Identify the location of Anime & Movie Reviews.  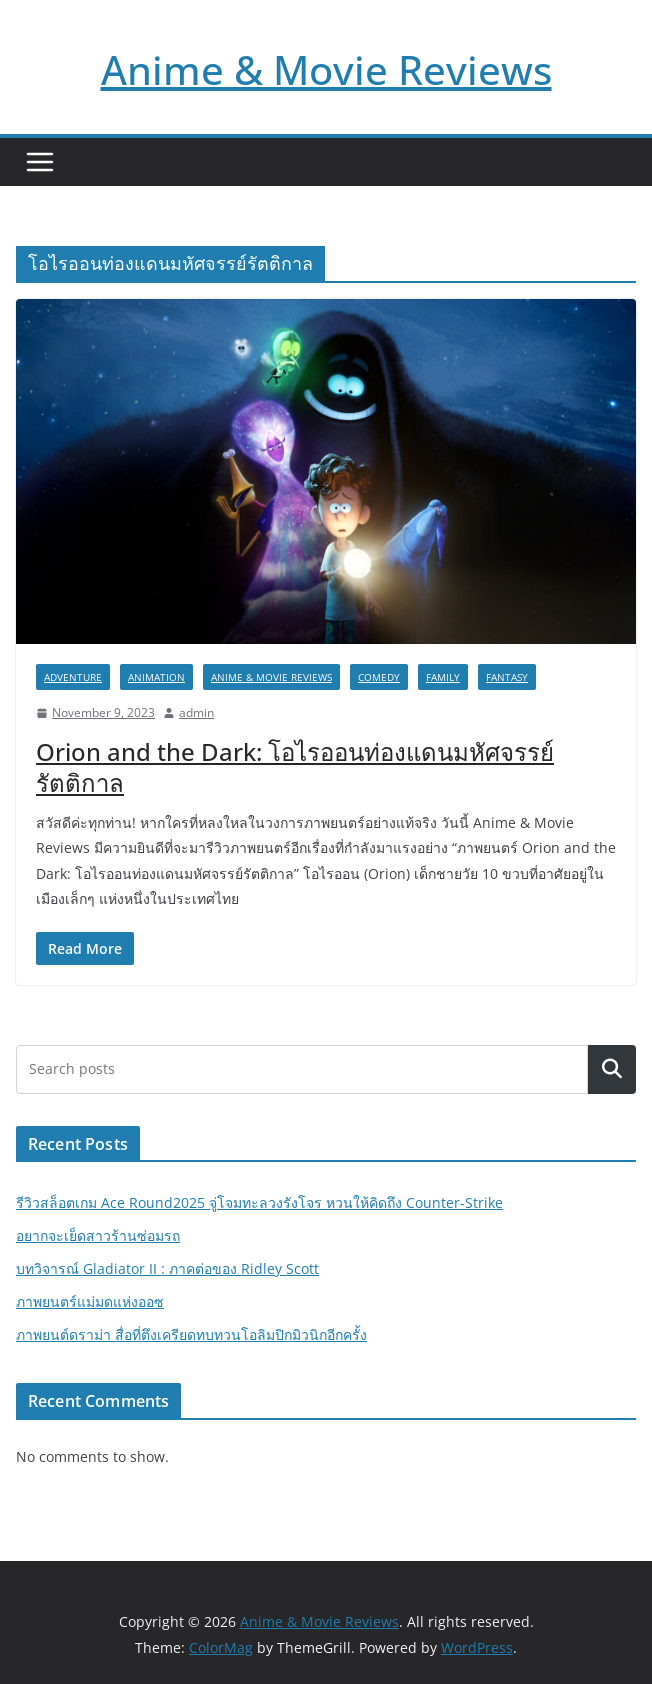
(326, 69).